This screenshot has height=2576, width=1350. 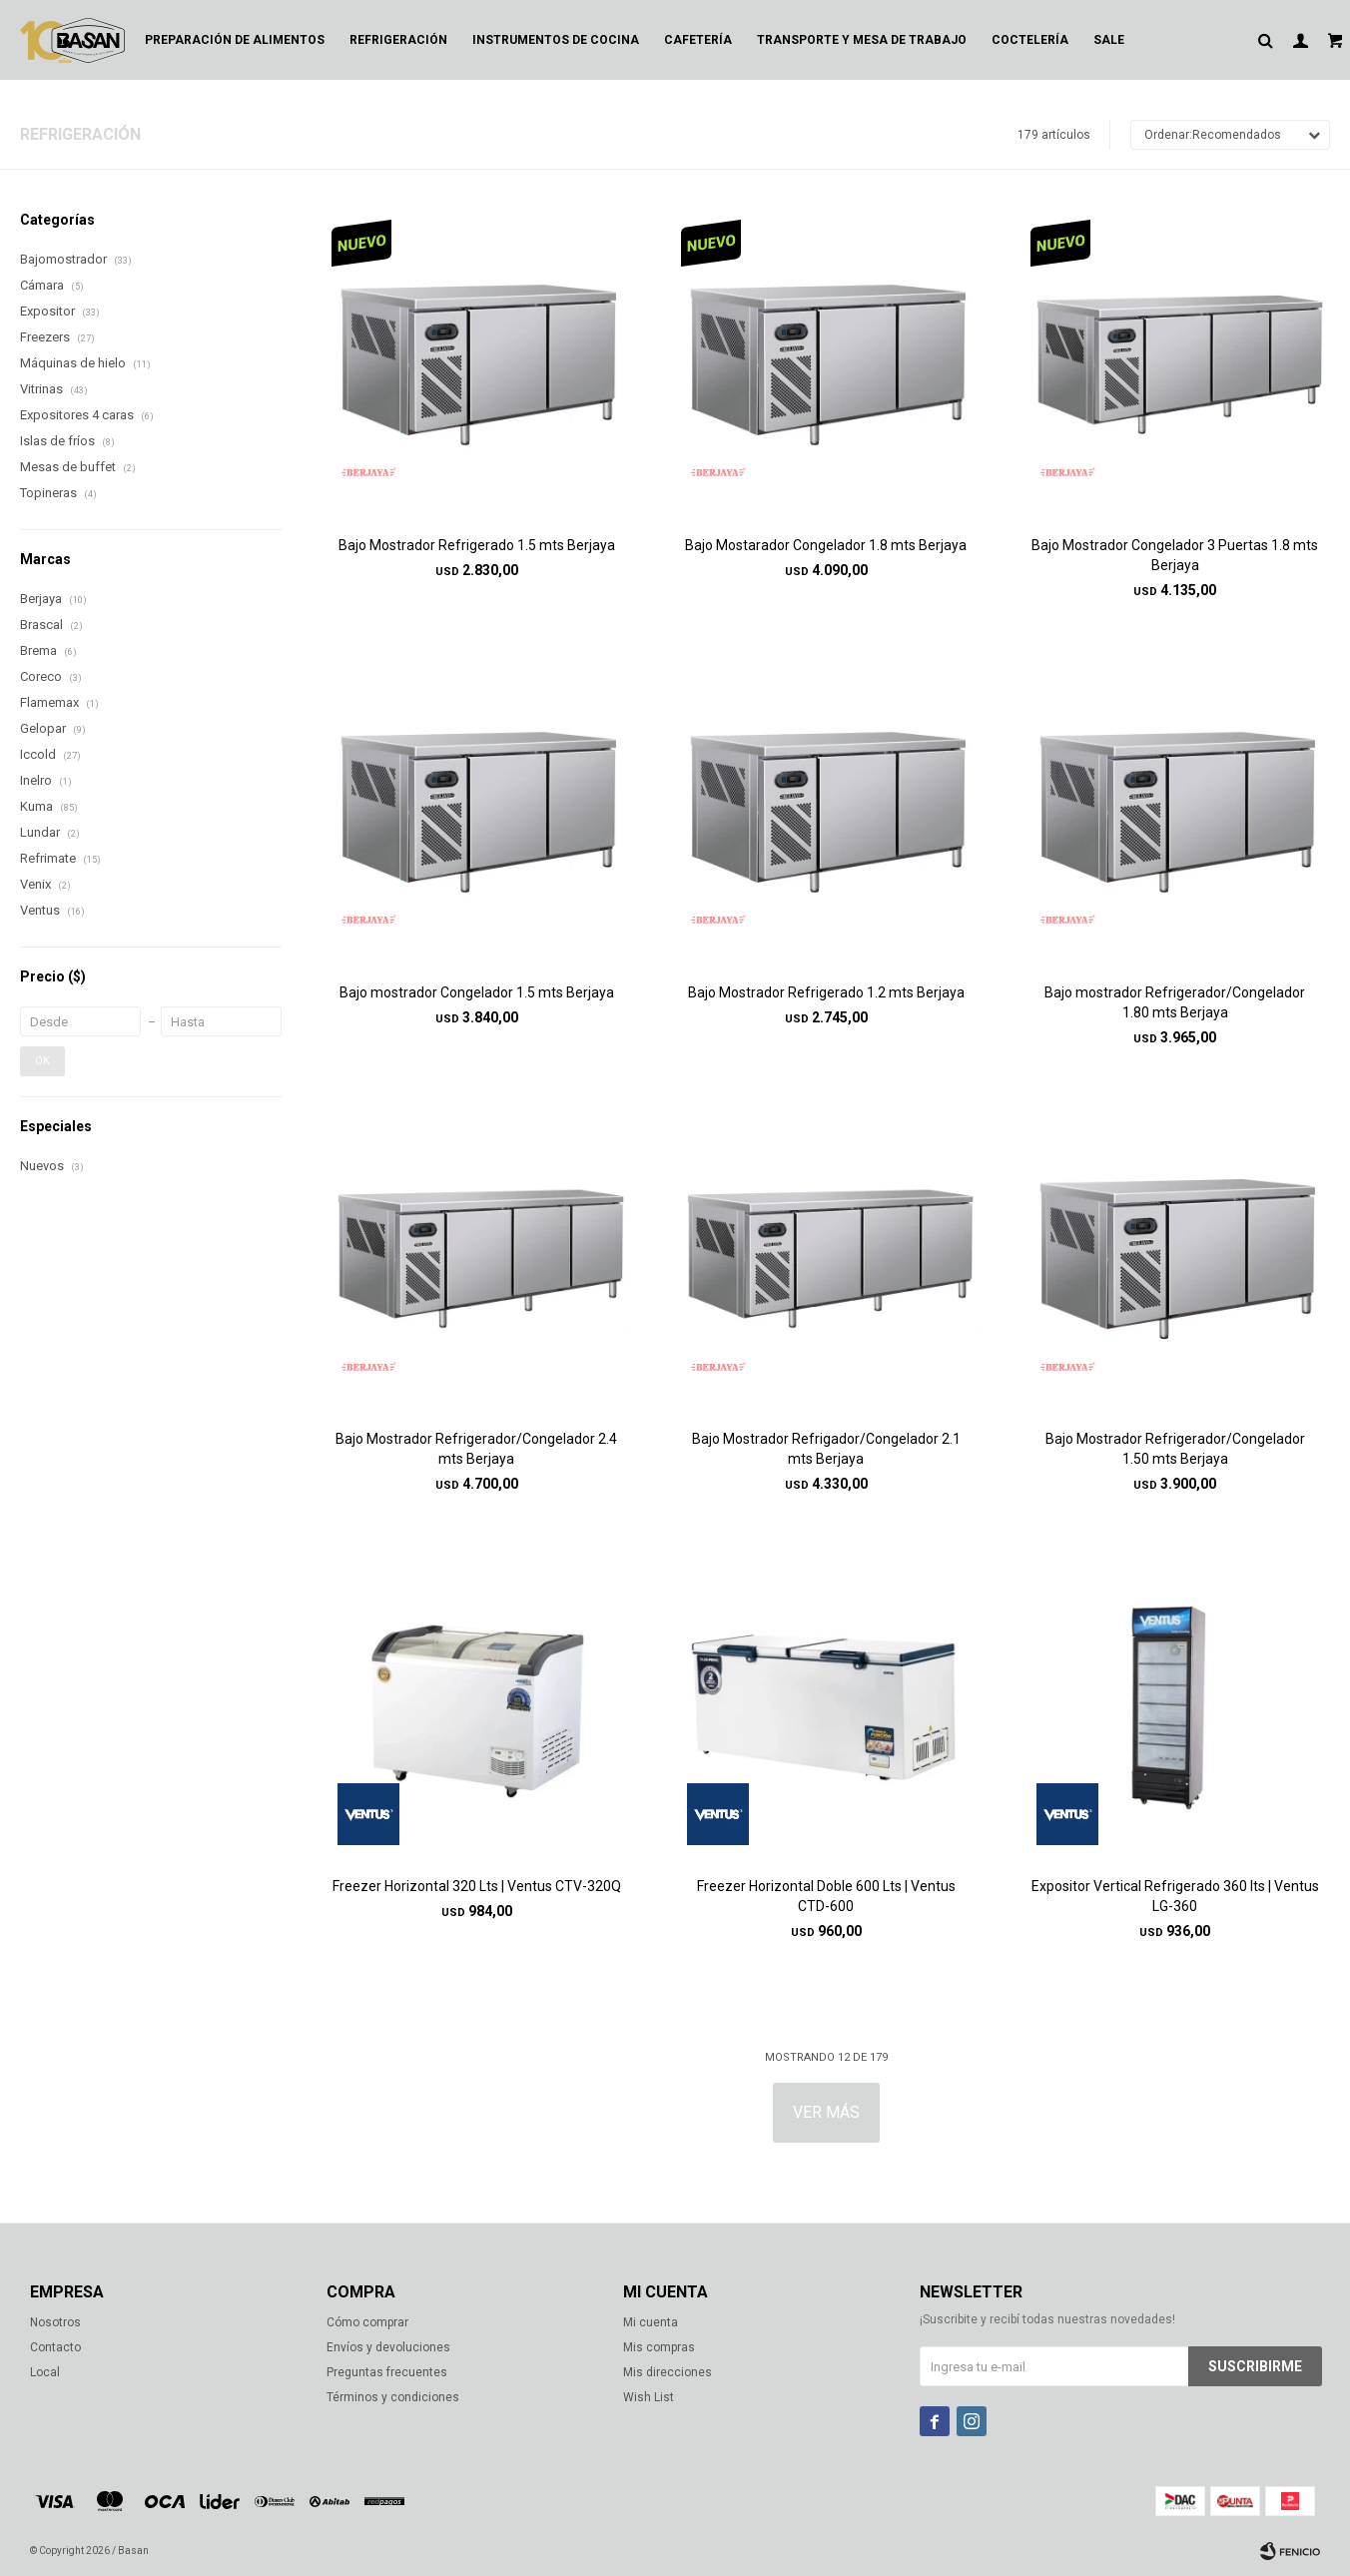 I want to click on Bajo Mostrador Refrigador/Congelador 2.1 mts Berjaya, so click(x=826, y=1449).